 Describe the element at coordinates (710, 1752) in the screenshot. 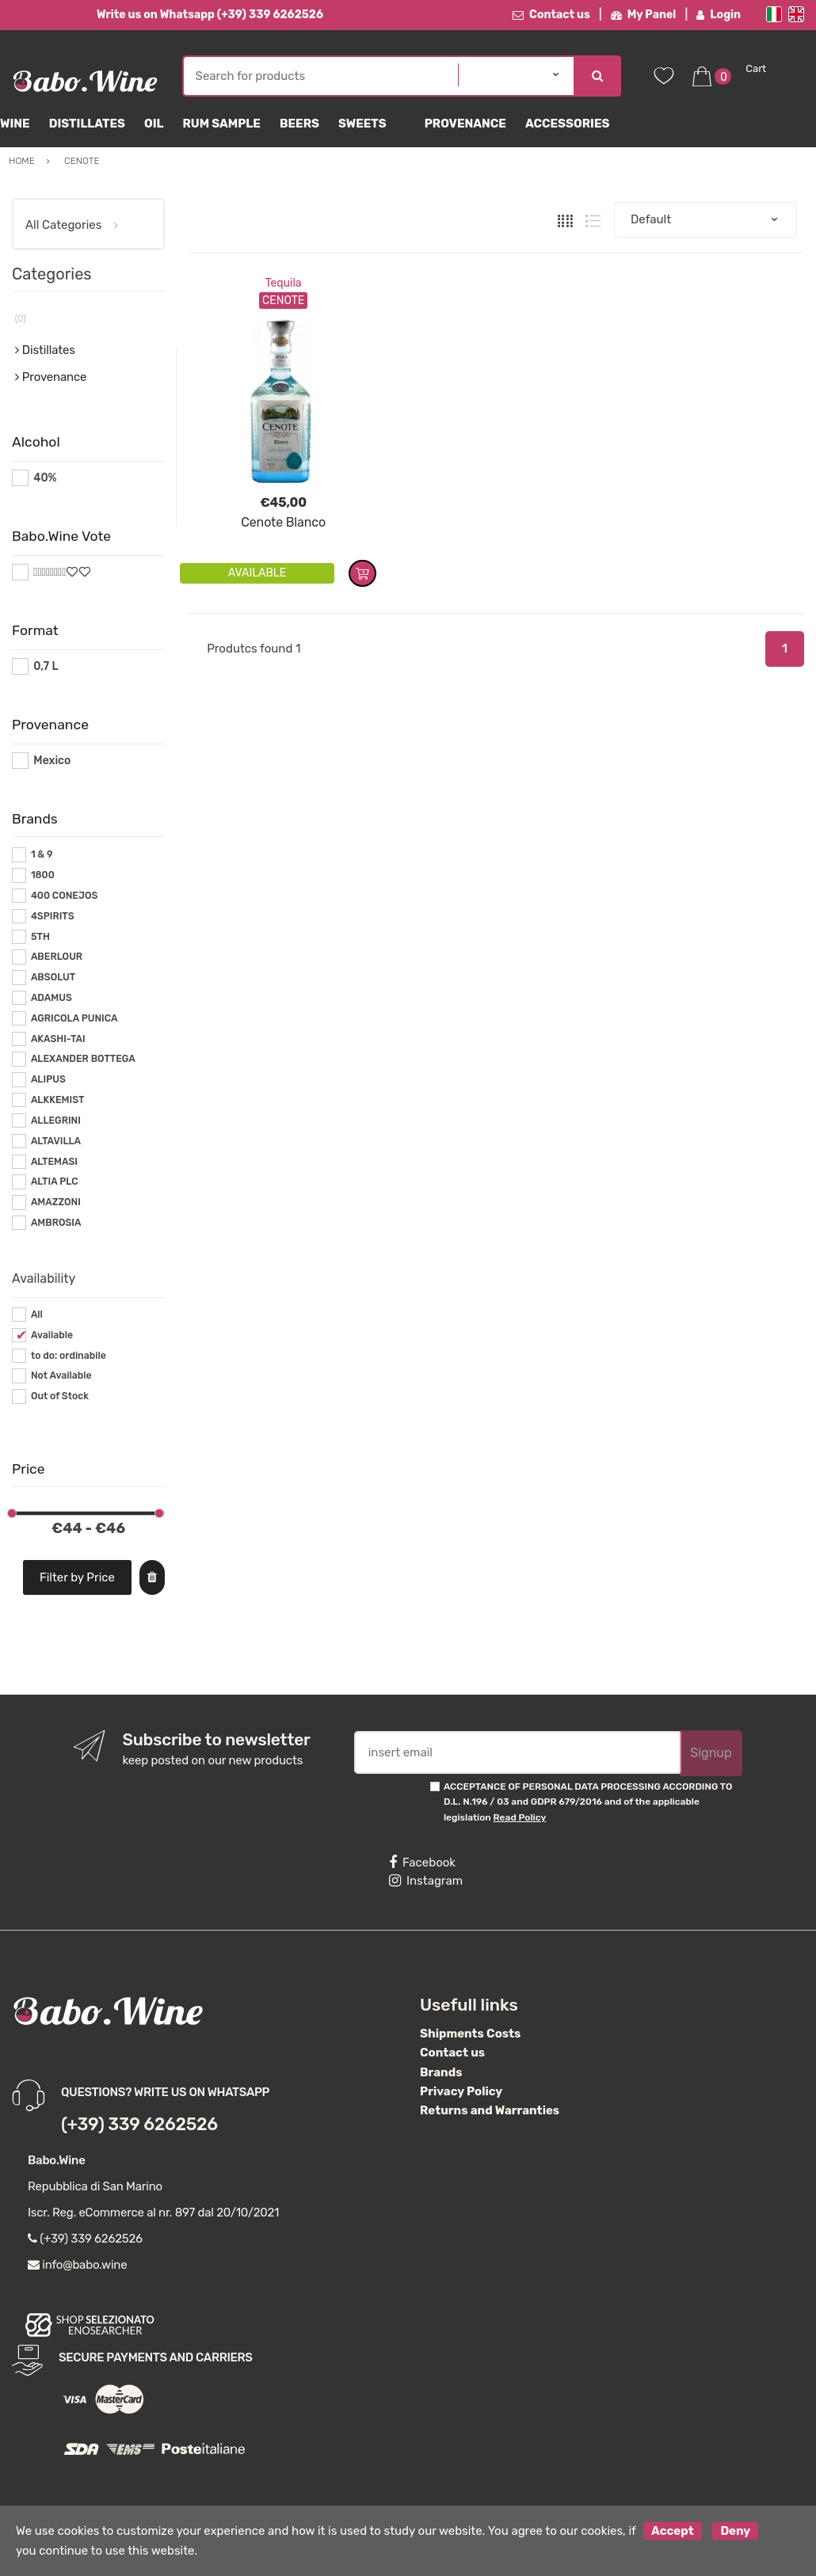

I see `Signup` at that location.